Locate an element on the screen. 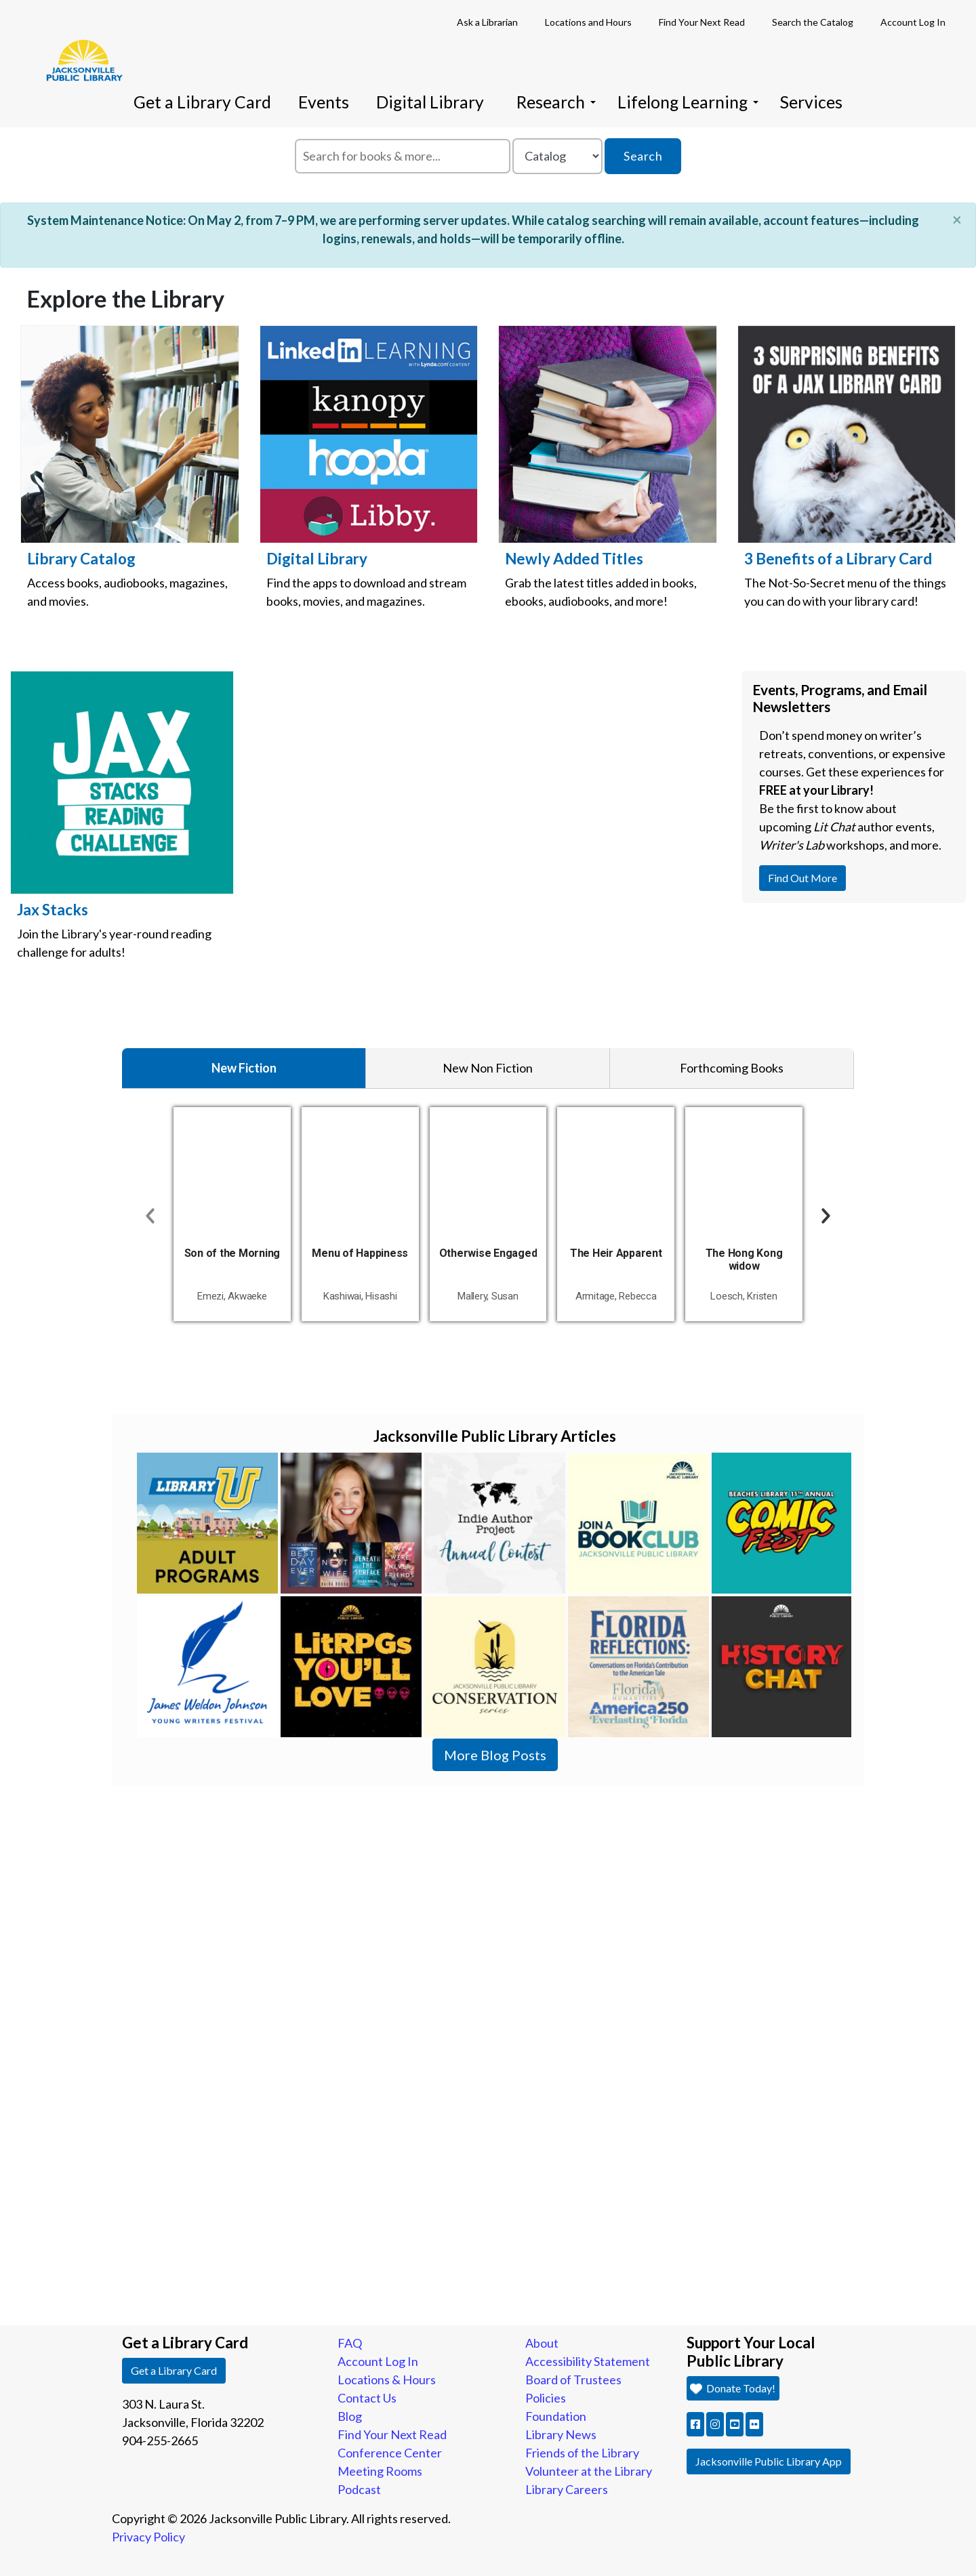 This screenshot has width=976, height=2576. Policies is located at coordinates (545, 2397).